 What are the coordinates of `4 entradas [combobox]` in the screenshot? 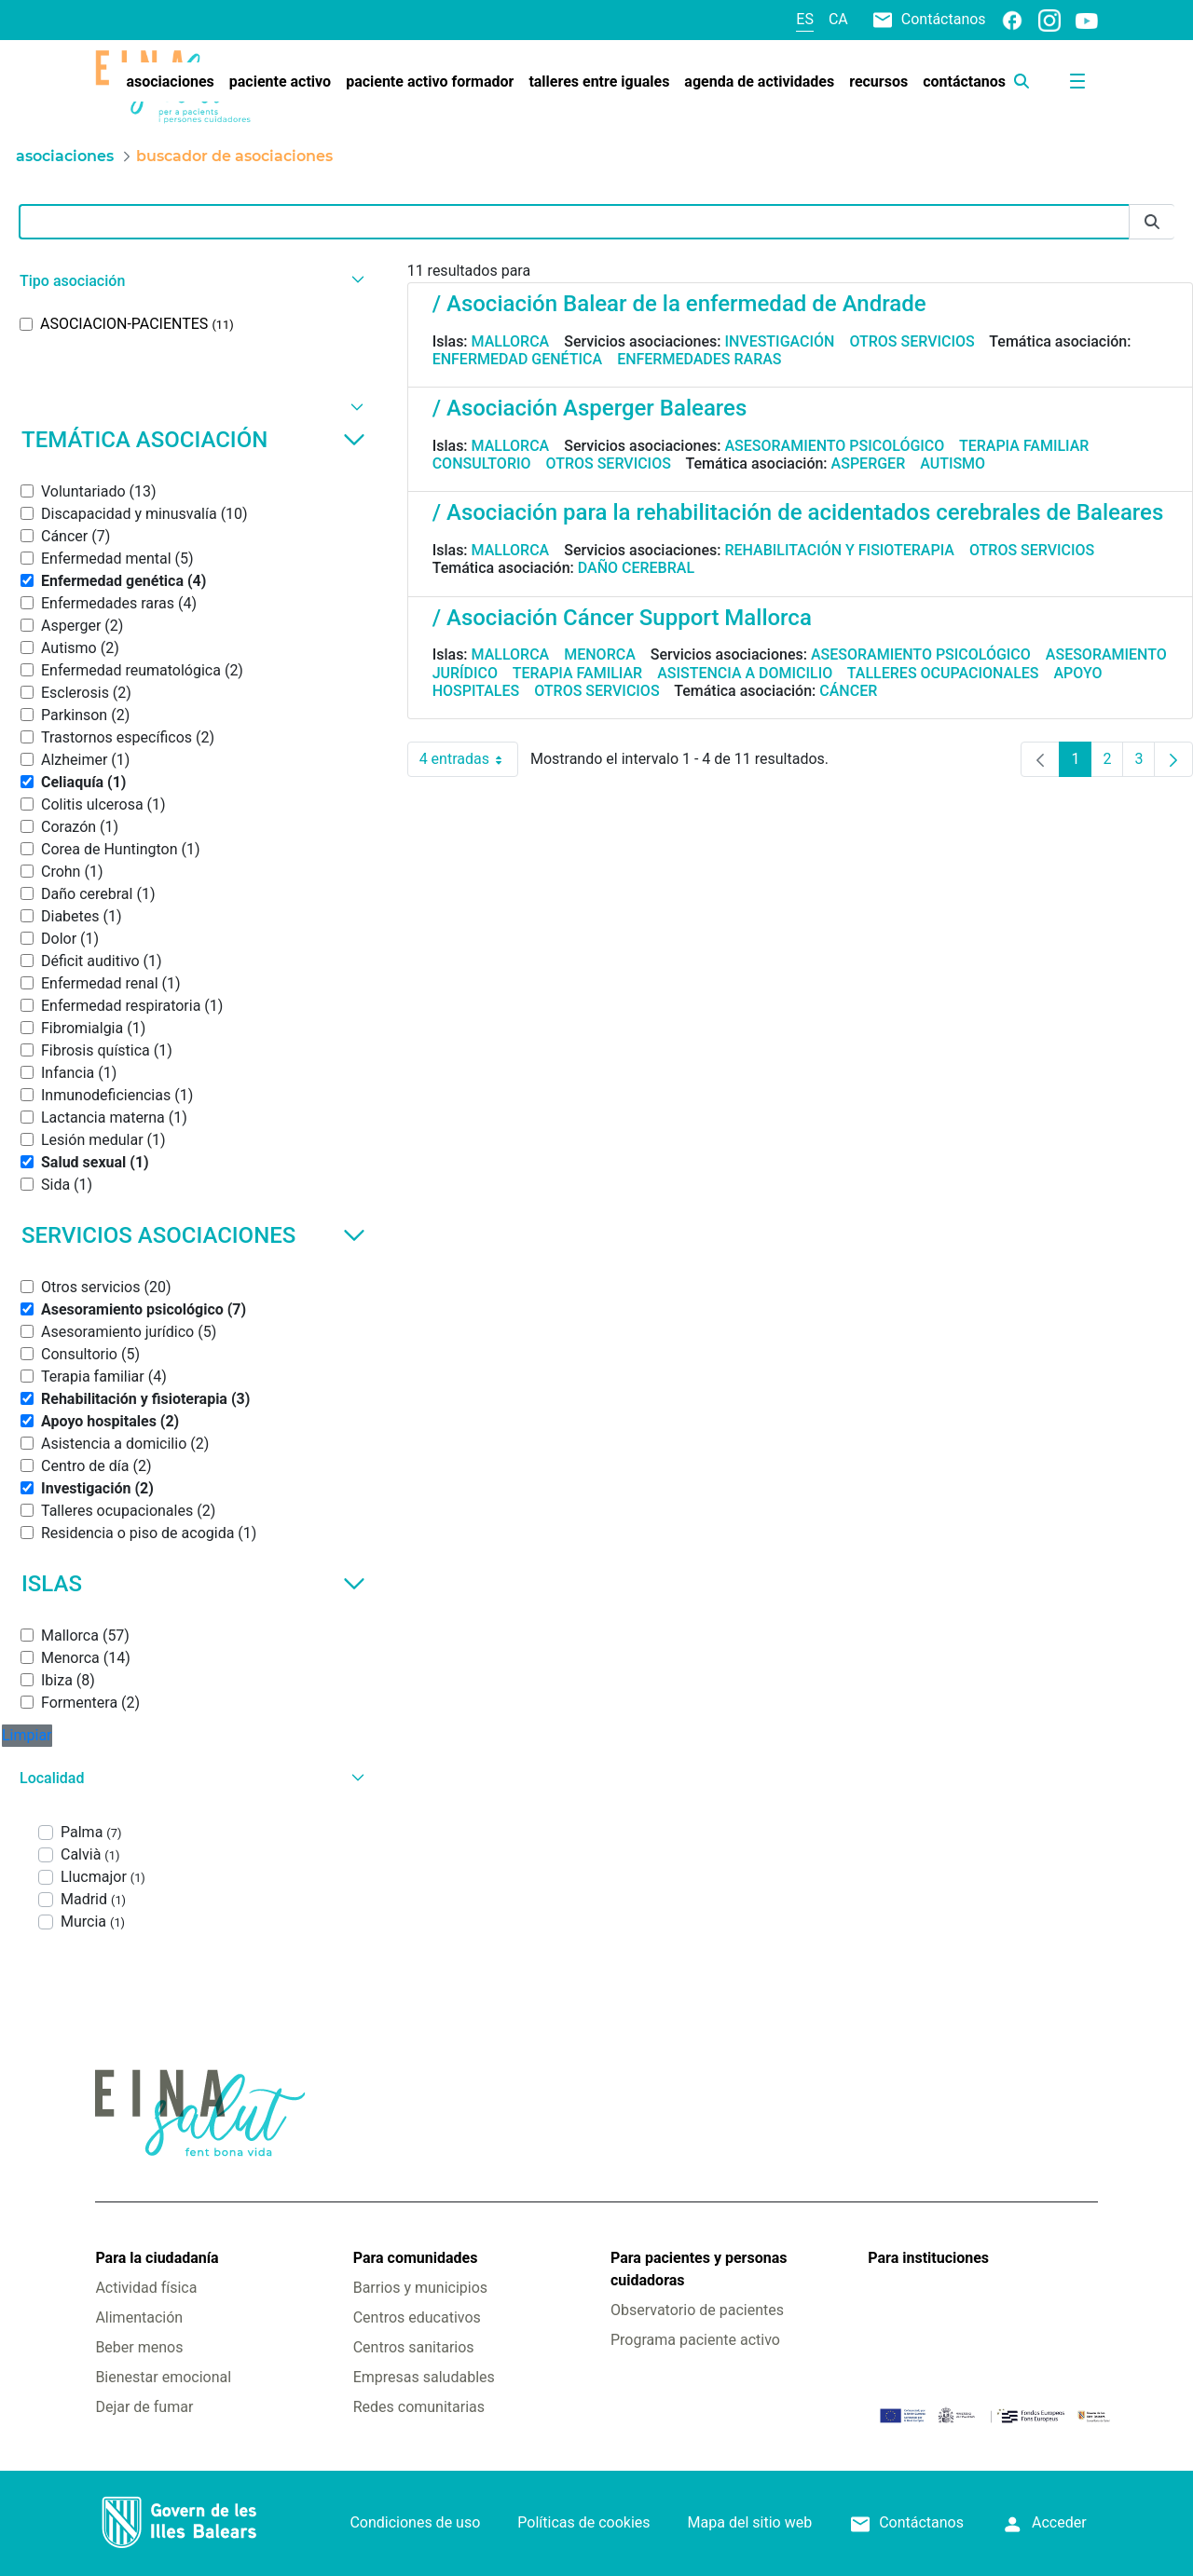 It's located at (468, 759).